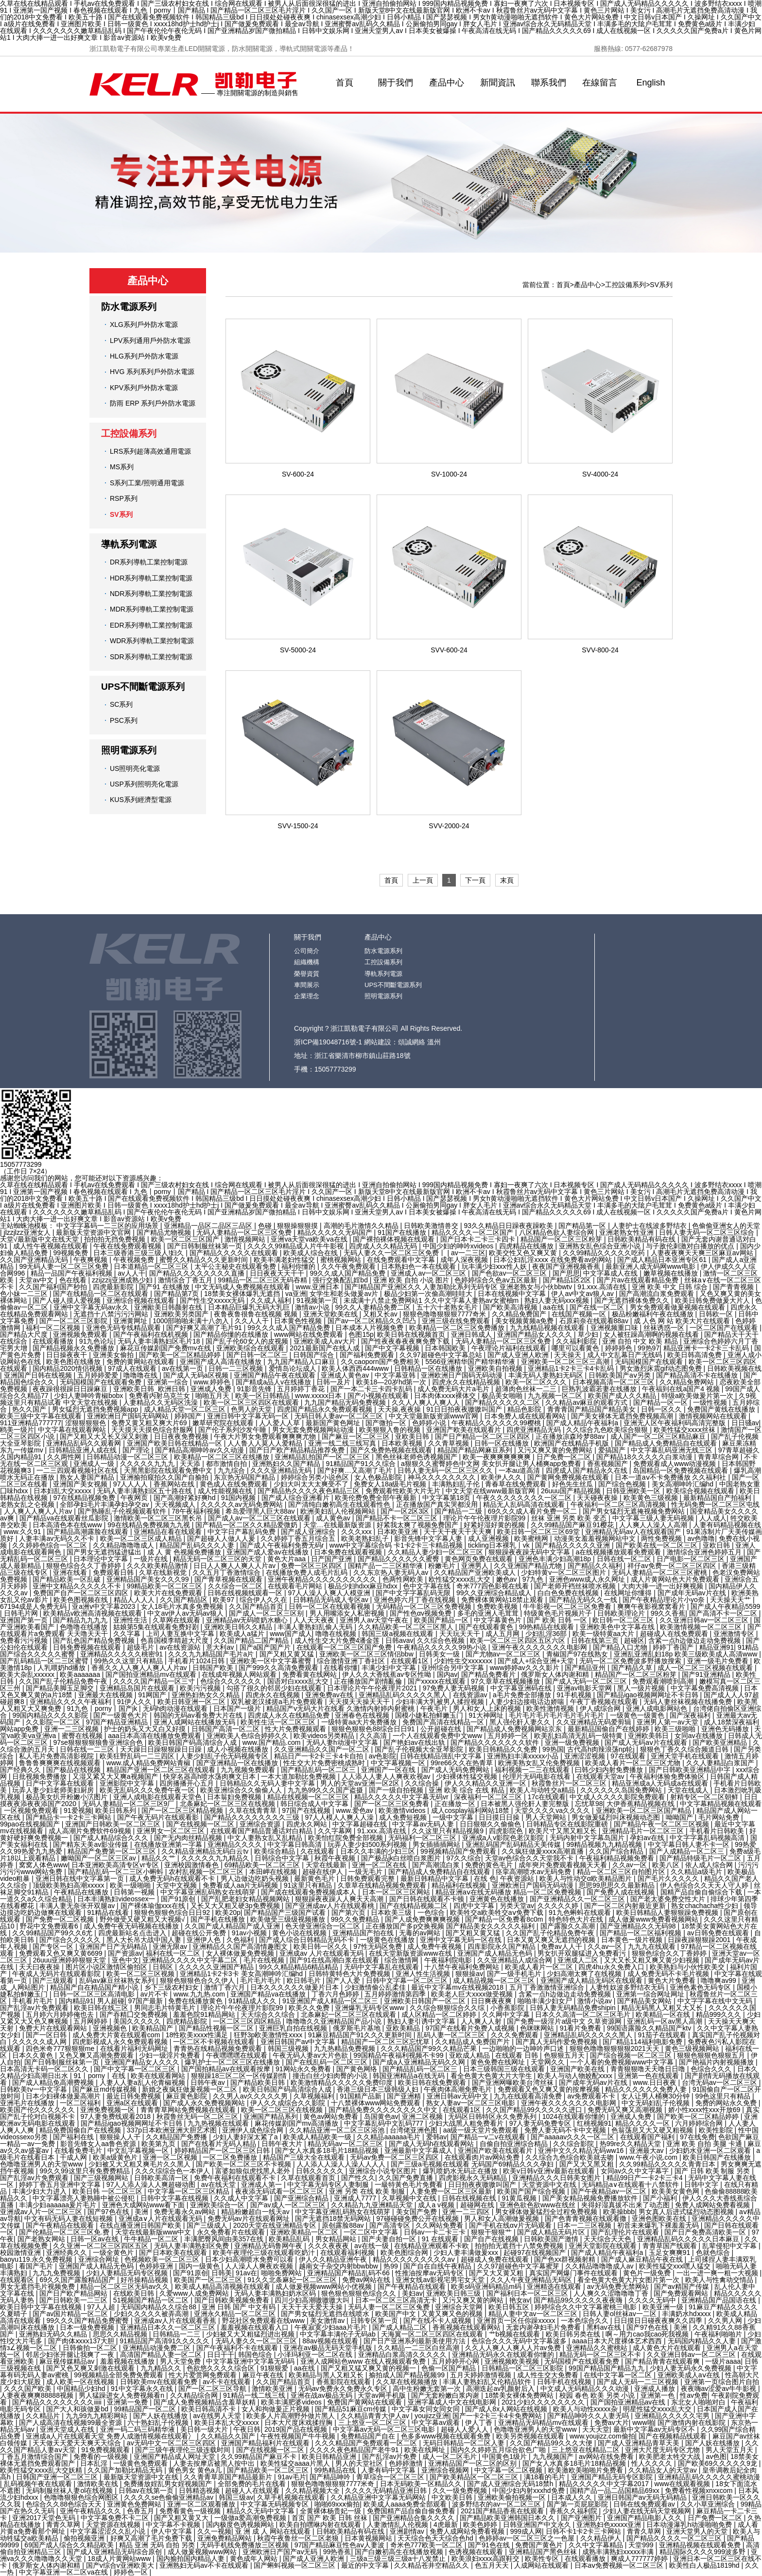 The height and width of the screenshot is (2576, 762). Describe the element at coordinates (191, 1463) in the screenshot. I see `天天添` at that location.